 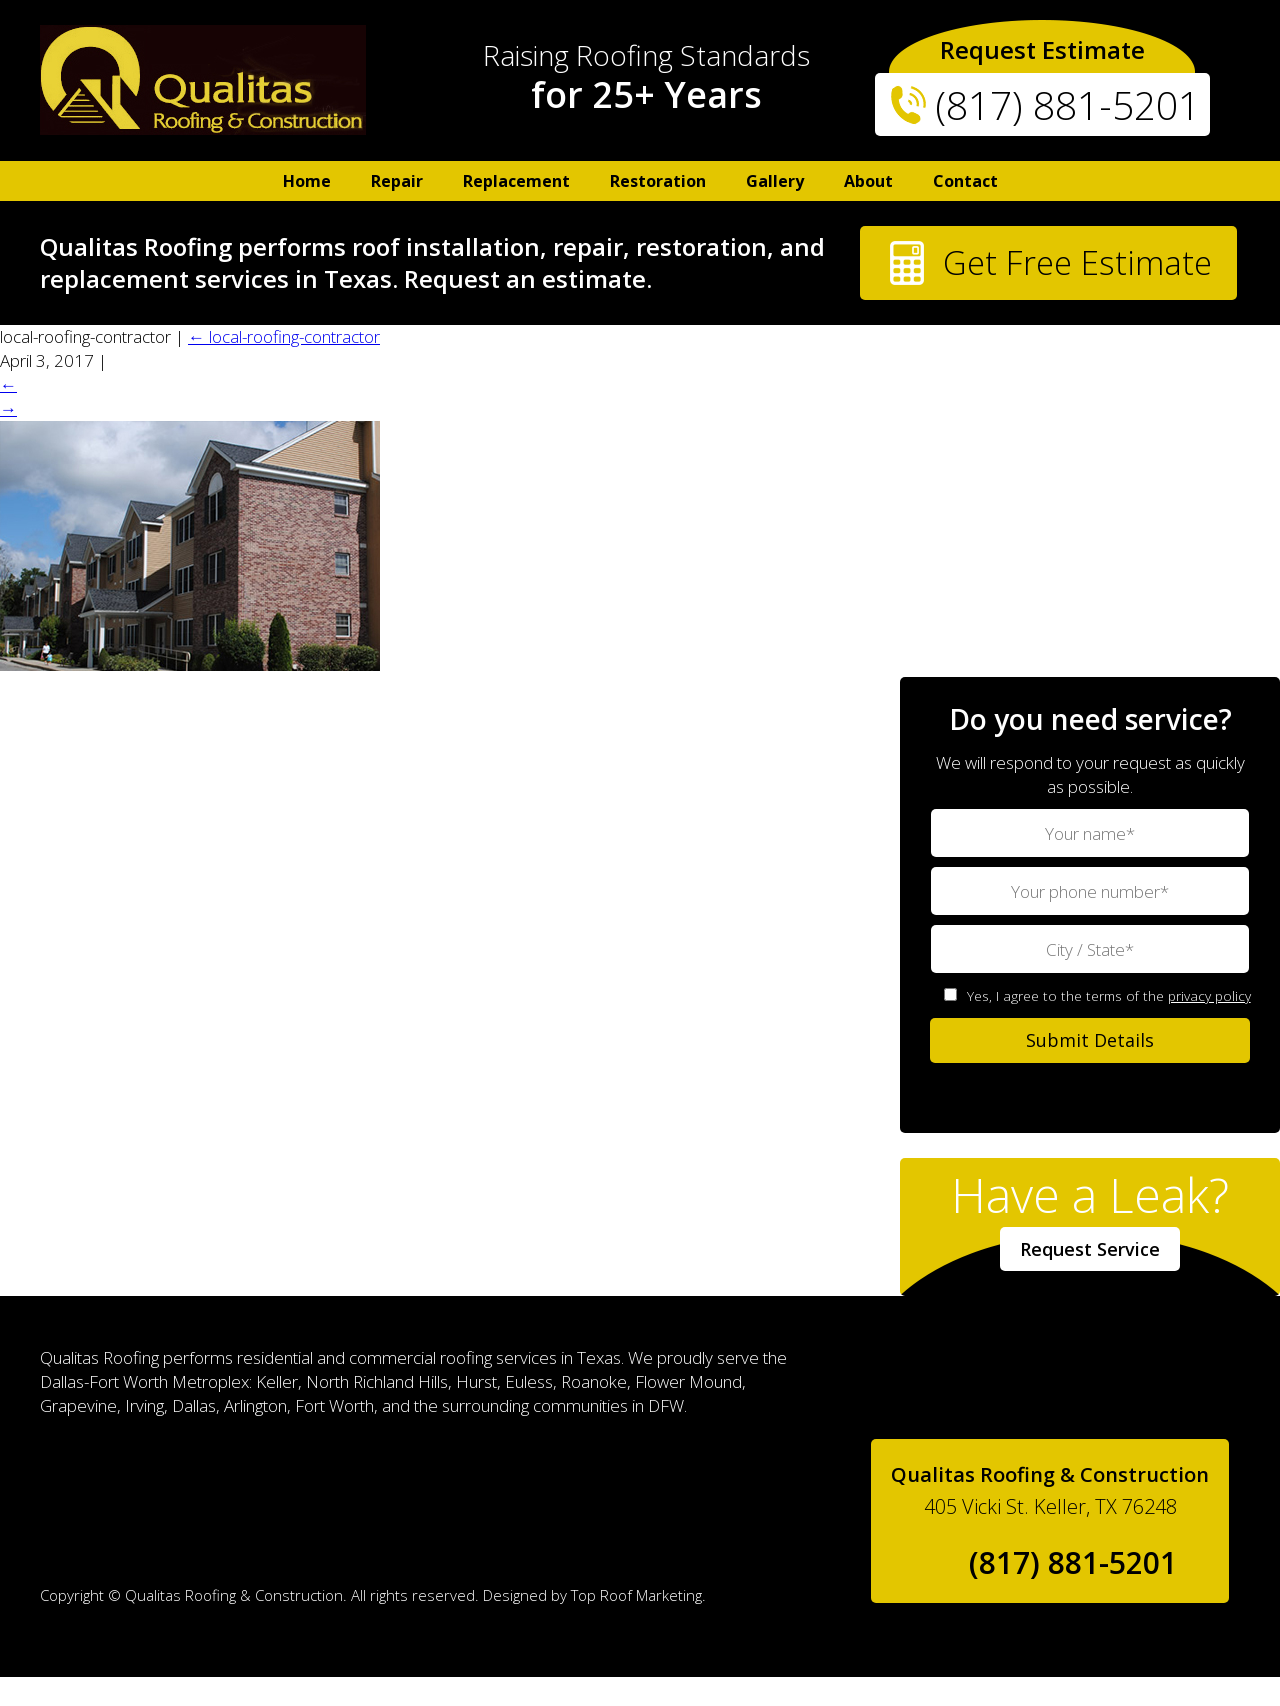 I want to click on Restoration, so click(x=658, y=181).